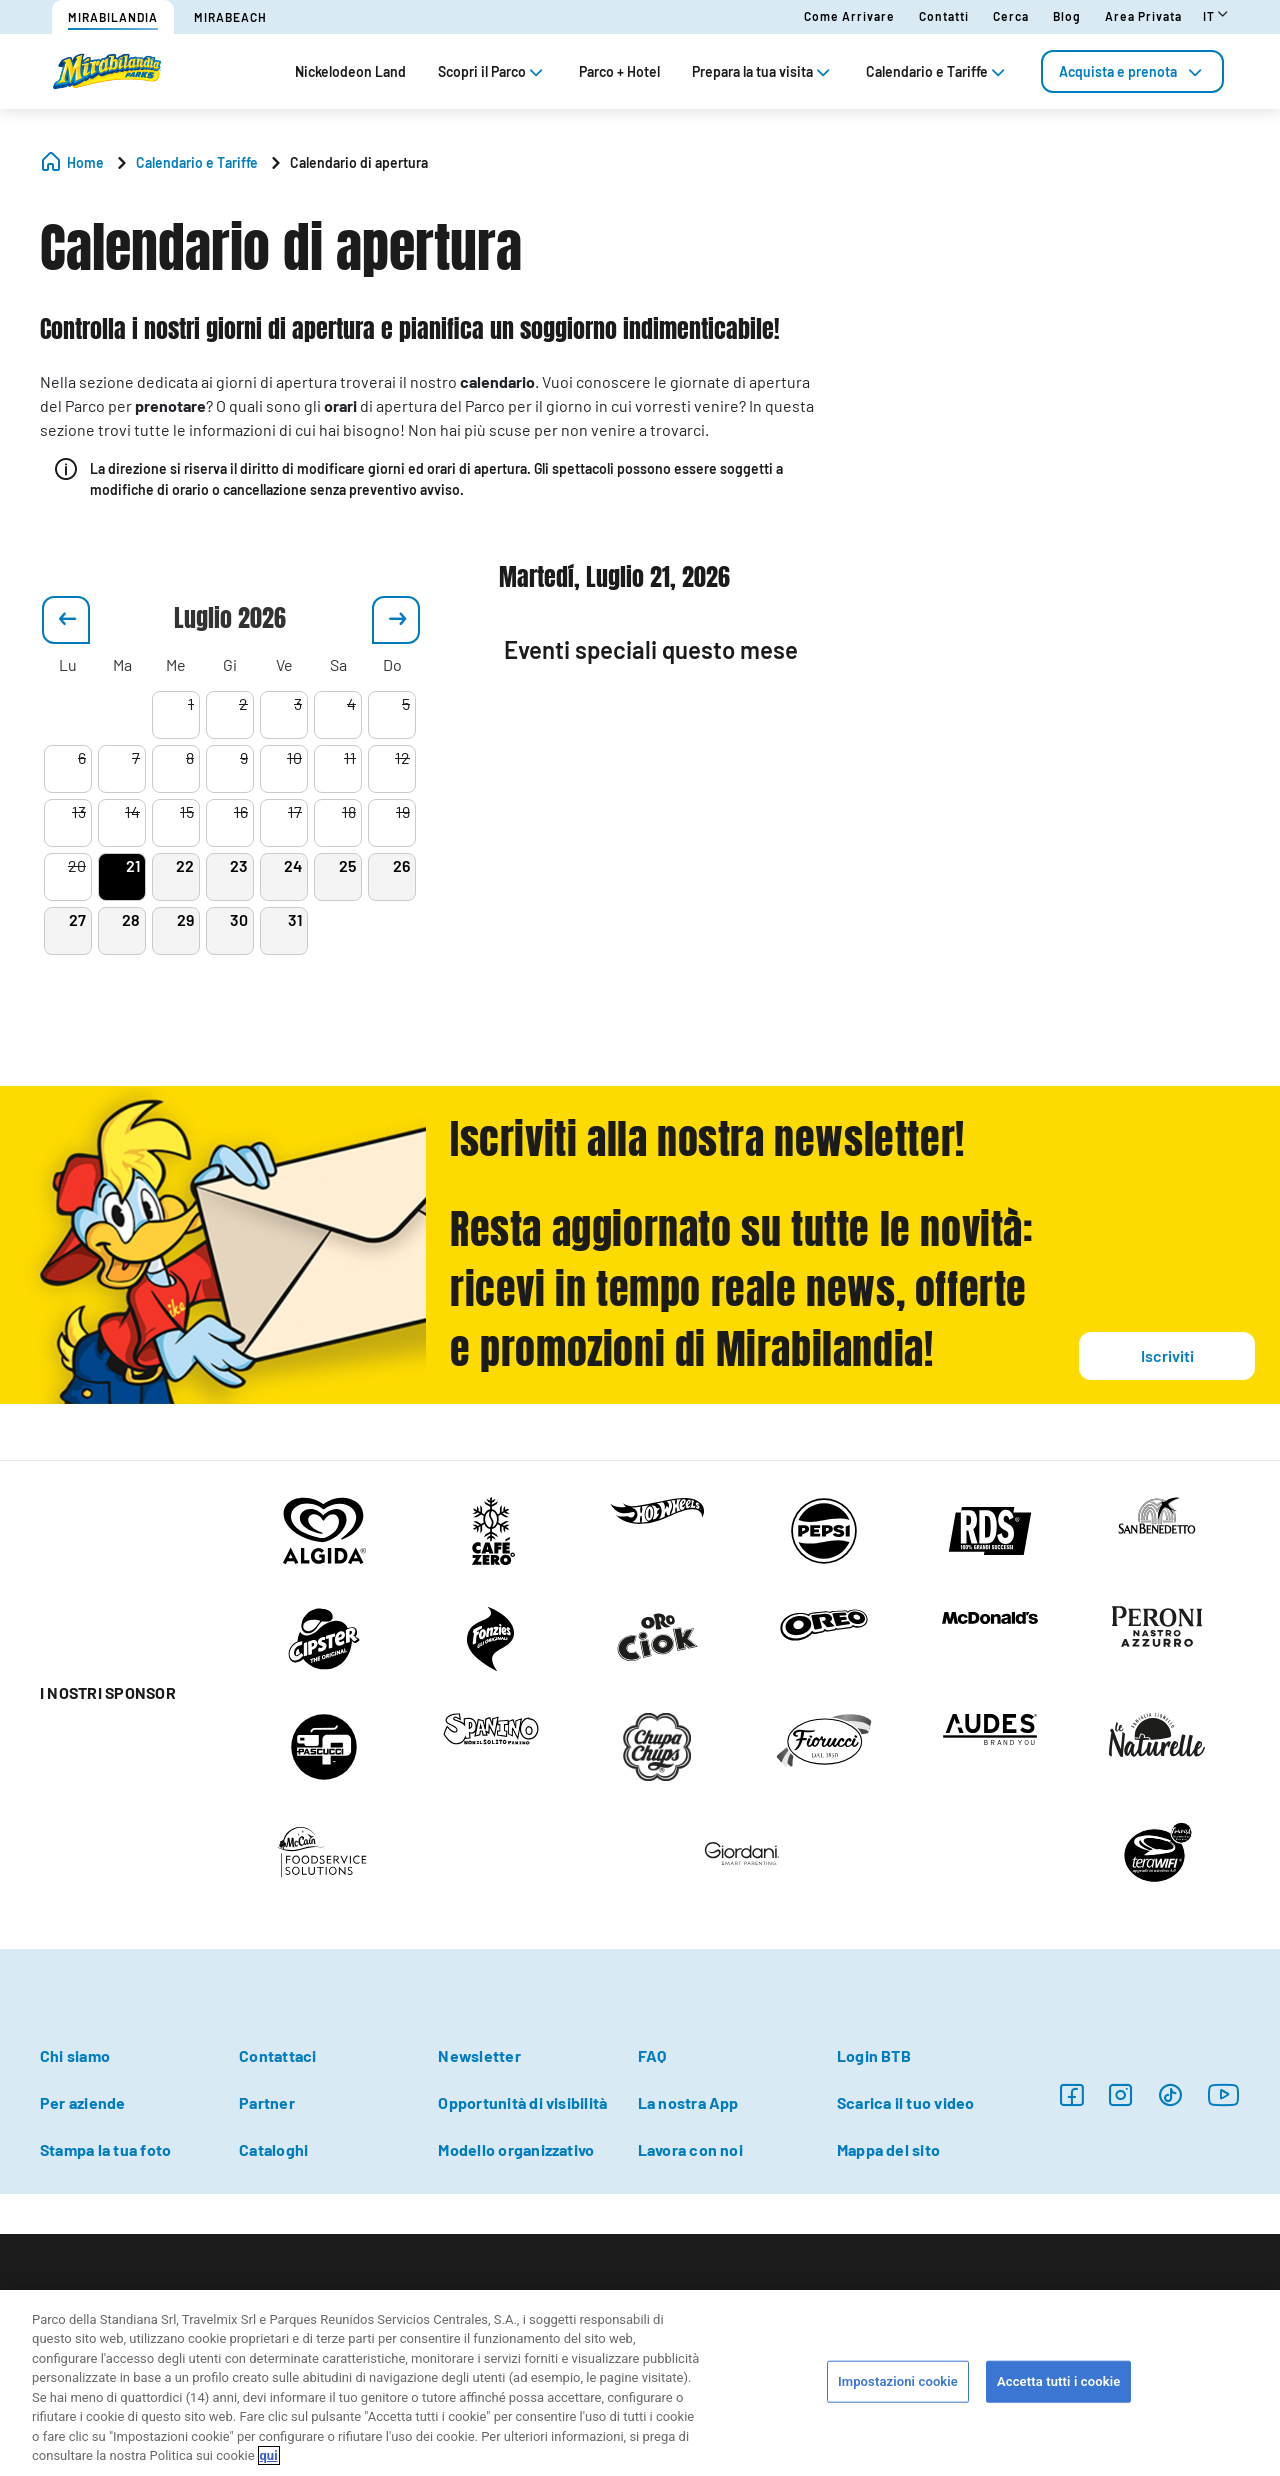 The width and height of the screenshot is (1280, 2476). I want to click on 21, so click(133, 865).